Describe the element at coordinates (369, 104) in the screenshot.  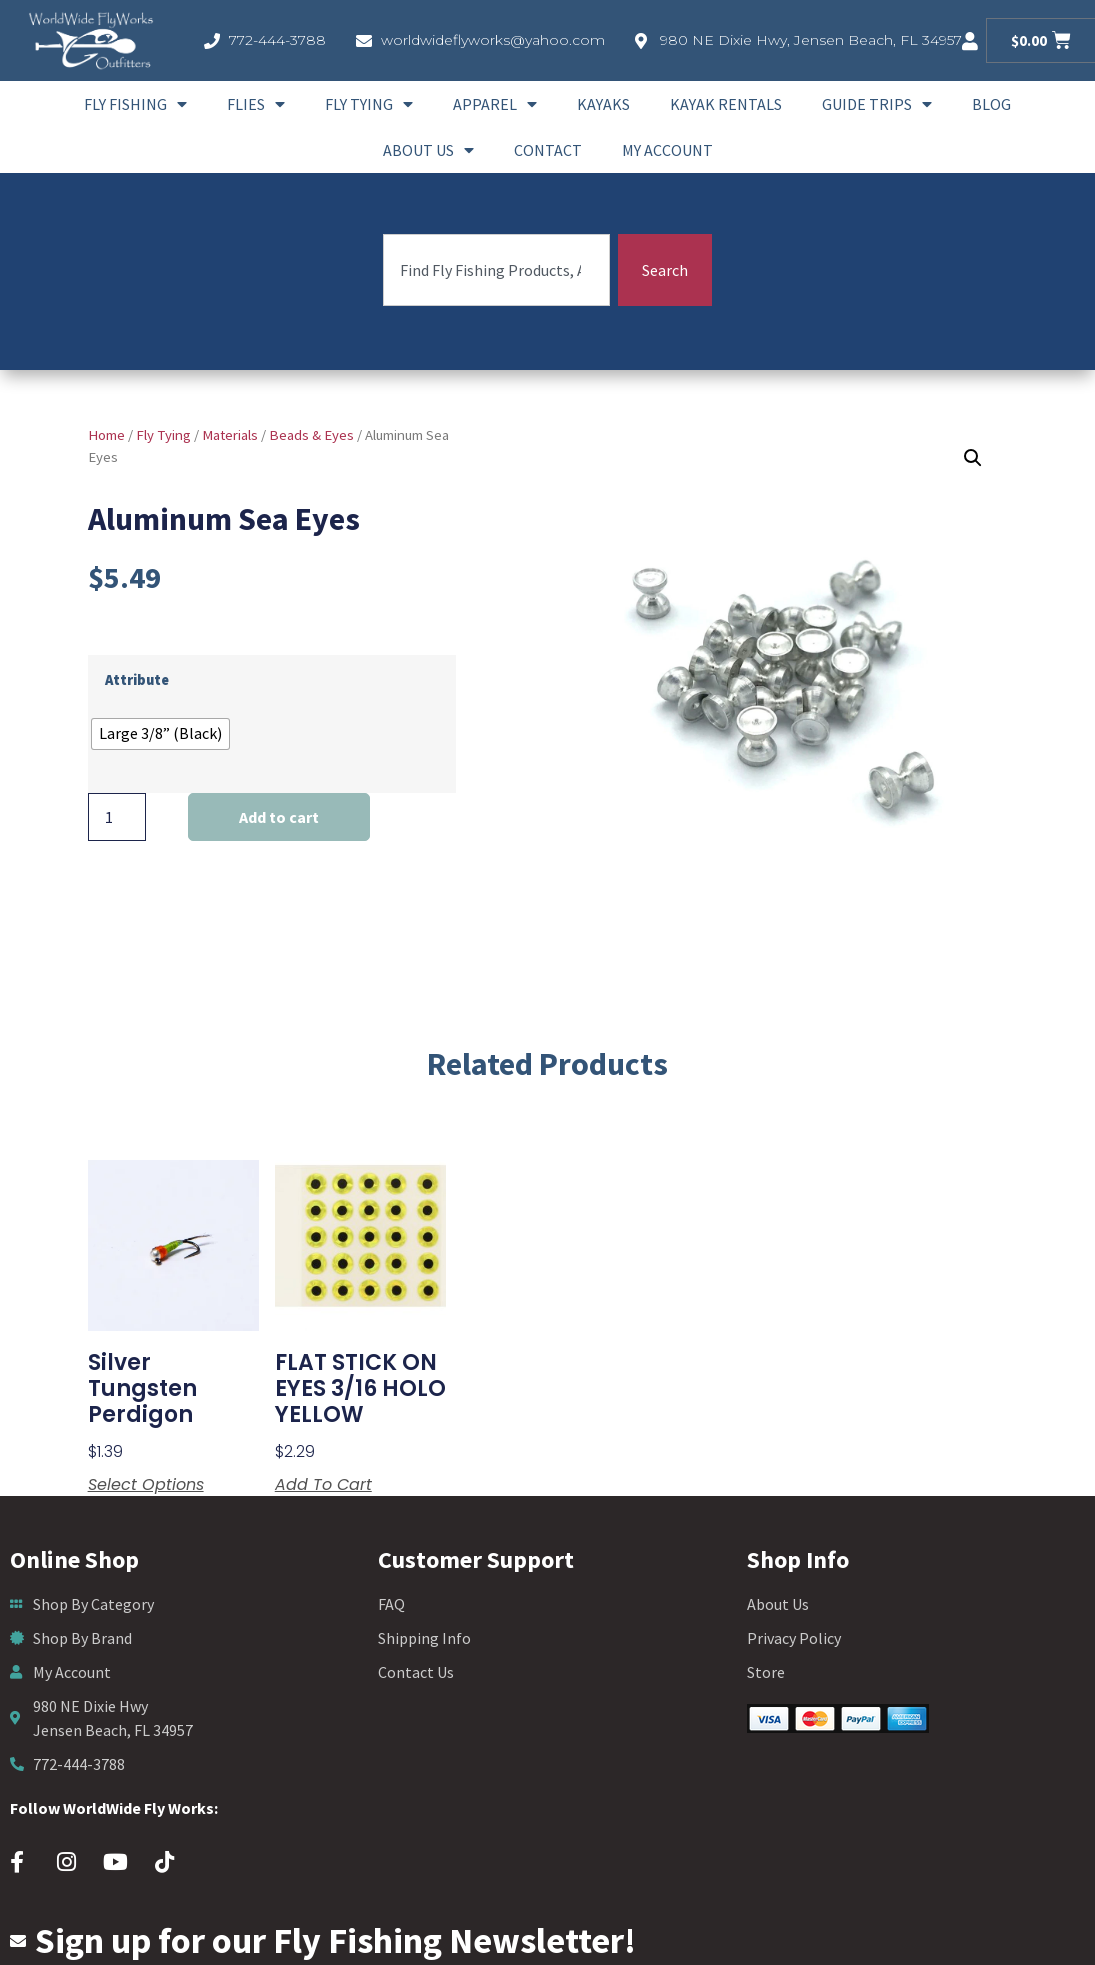
I see `Fly Tying` at that location.